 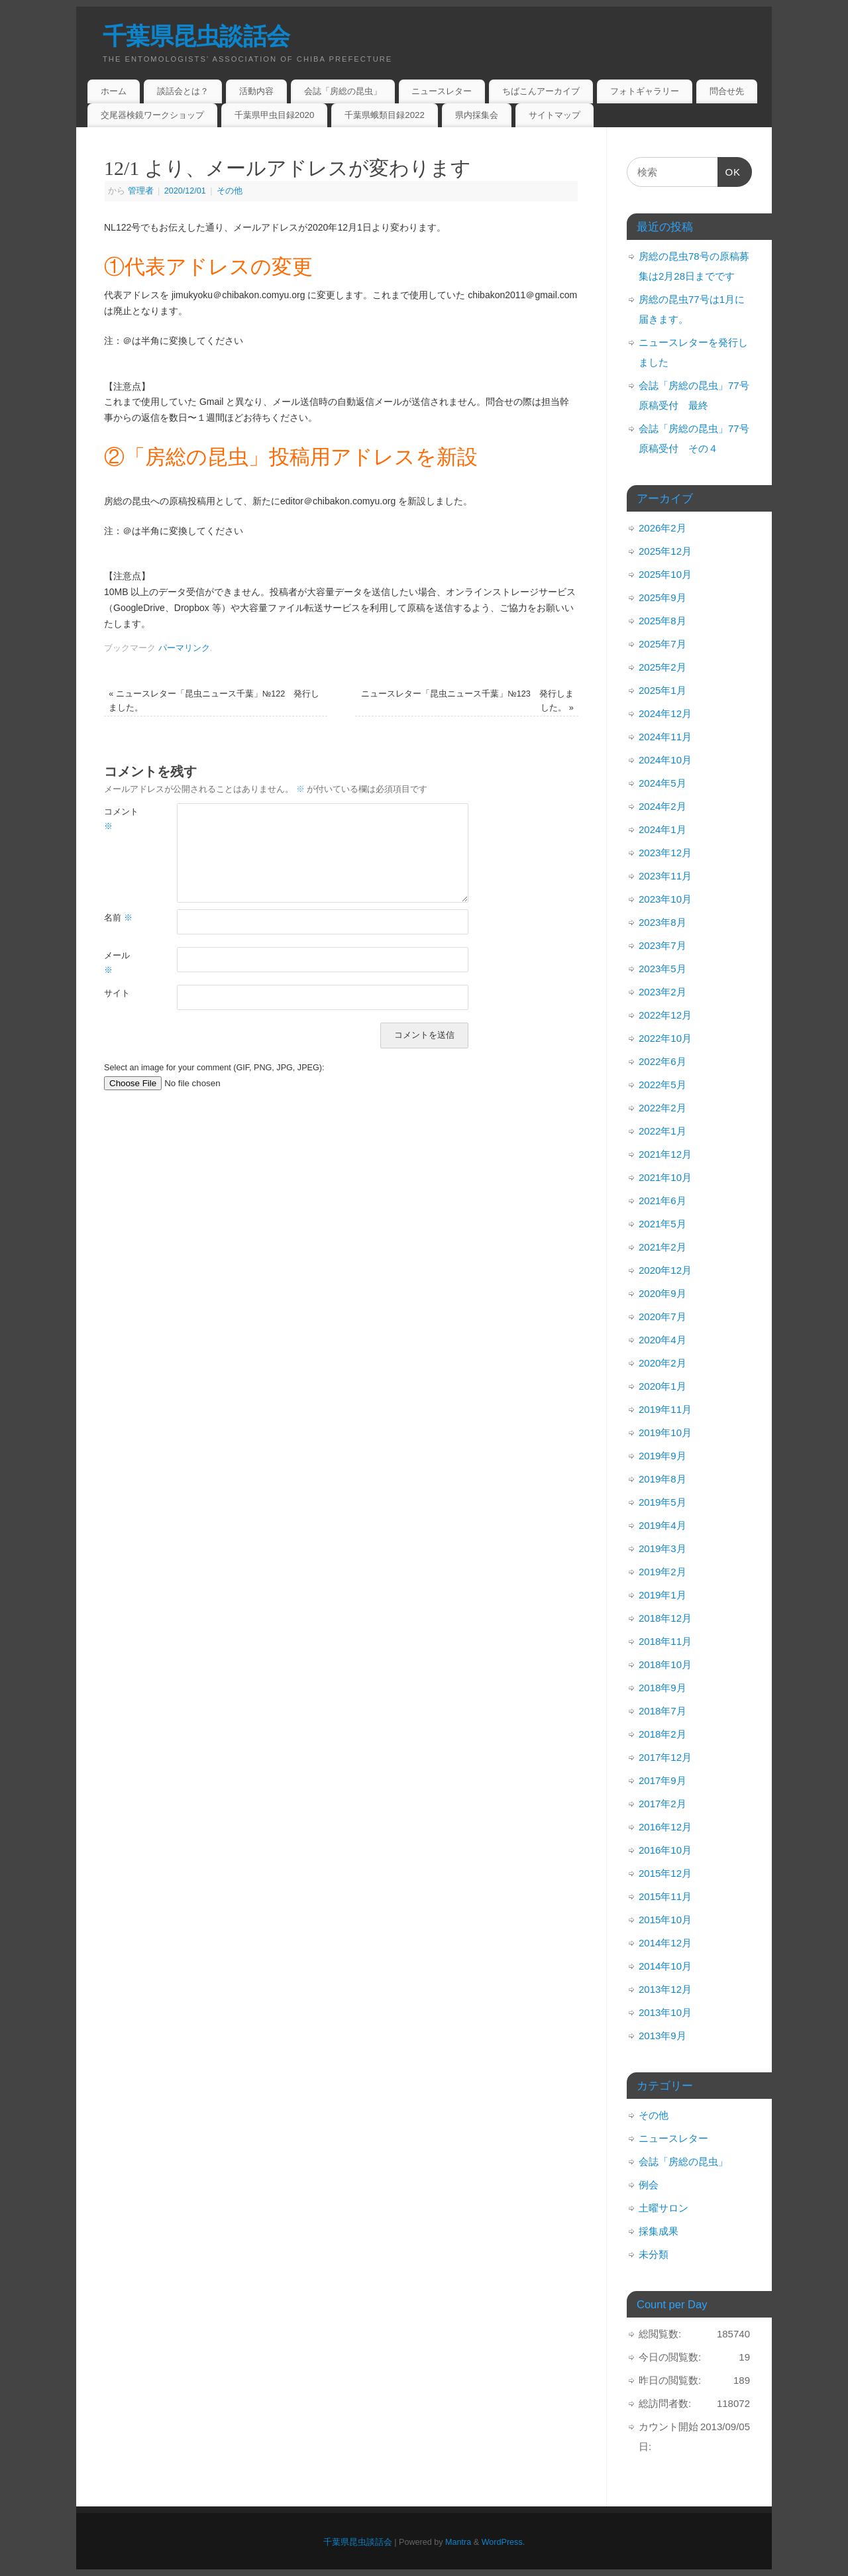 What do you see at coordinates (554, 115) in the screenshot?
I see `サイトマップ` at bounding box center [554, 115].